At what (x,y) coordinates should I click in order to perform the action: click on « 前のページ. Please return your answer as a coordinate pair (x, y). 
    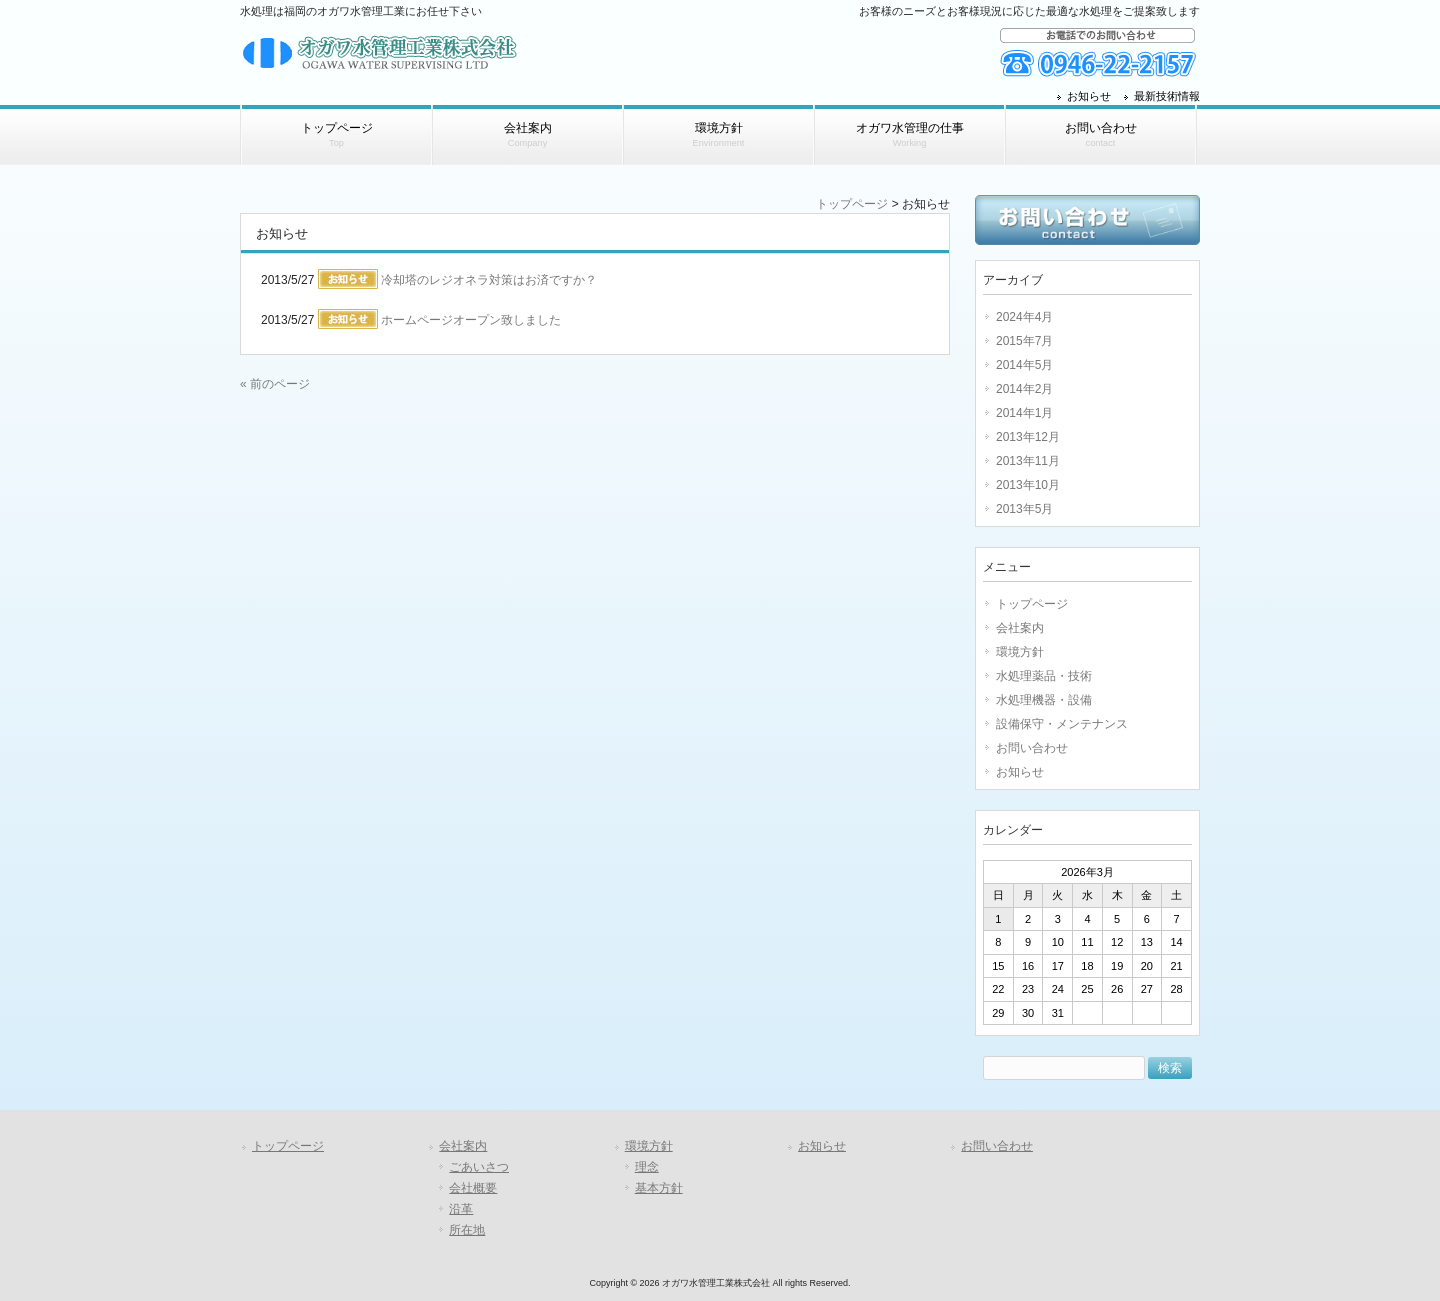
    Looking at the image, I should click on (275, 384).